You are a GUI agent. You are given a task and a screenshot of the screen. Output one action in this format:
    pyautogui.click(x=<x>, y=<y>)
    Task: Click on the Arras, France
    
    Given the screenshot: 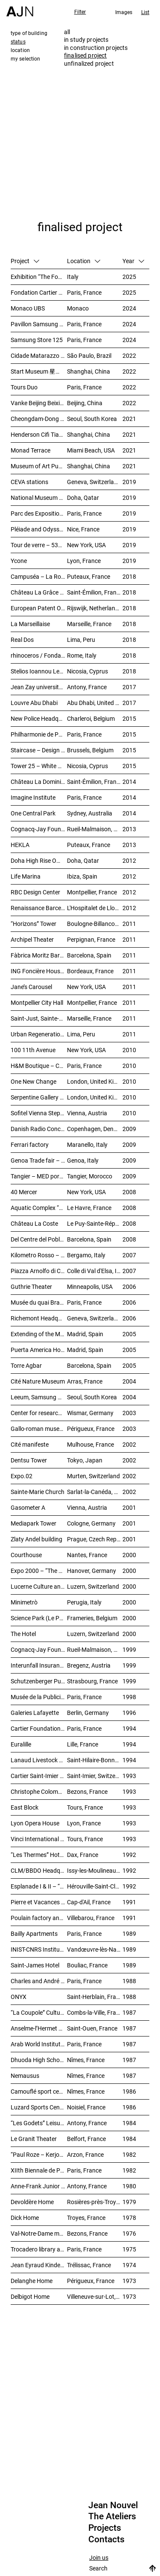 What is the action you would take?
    pyautogui.click(x=84, y=1381)
    